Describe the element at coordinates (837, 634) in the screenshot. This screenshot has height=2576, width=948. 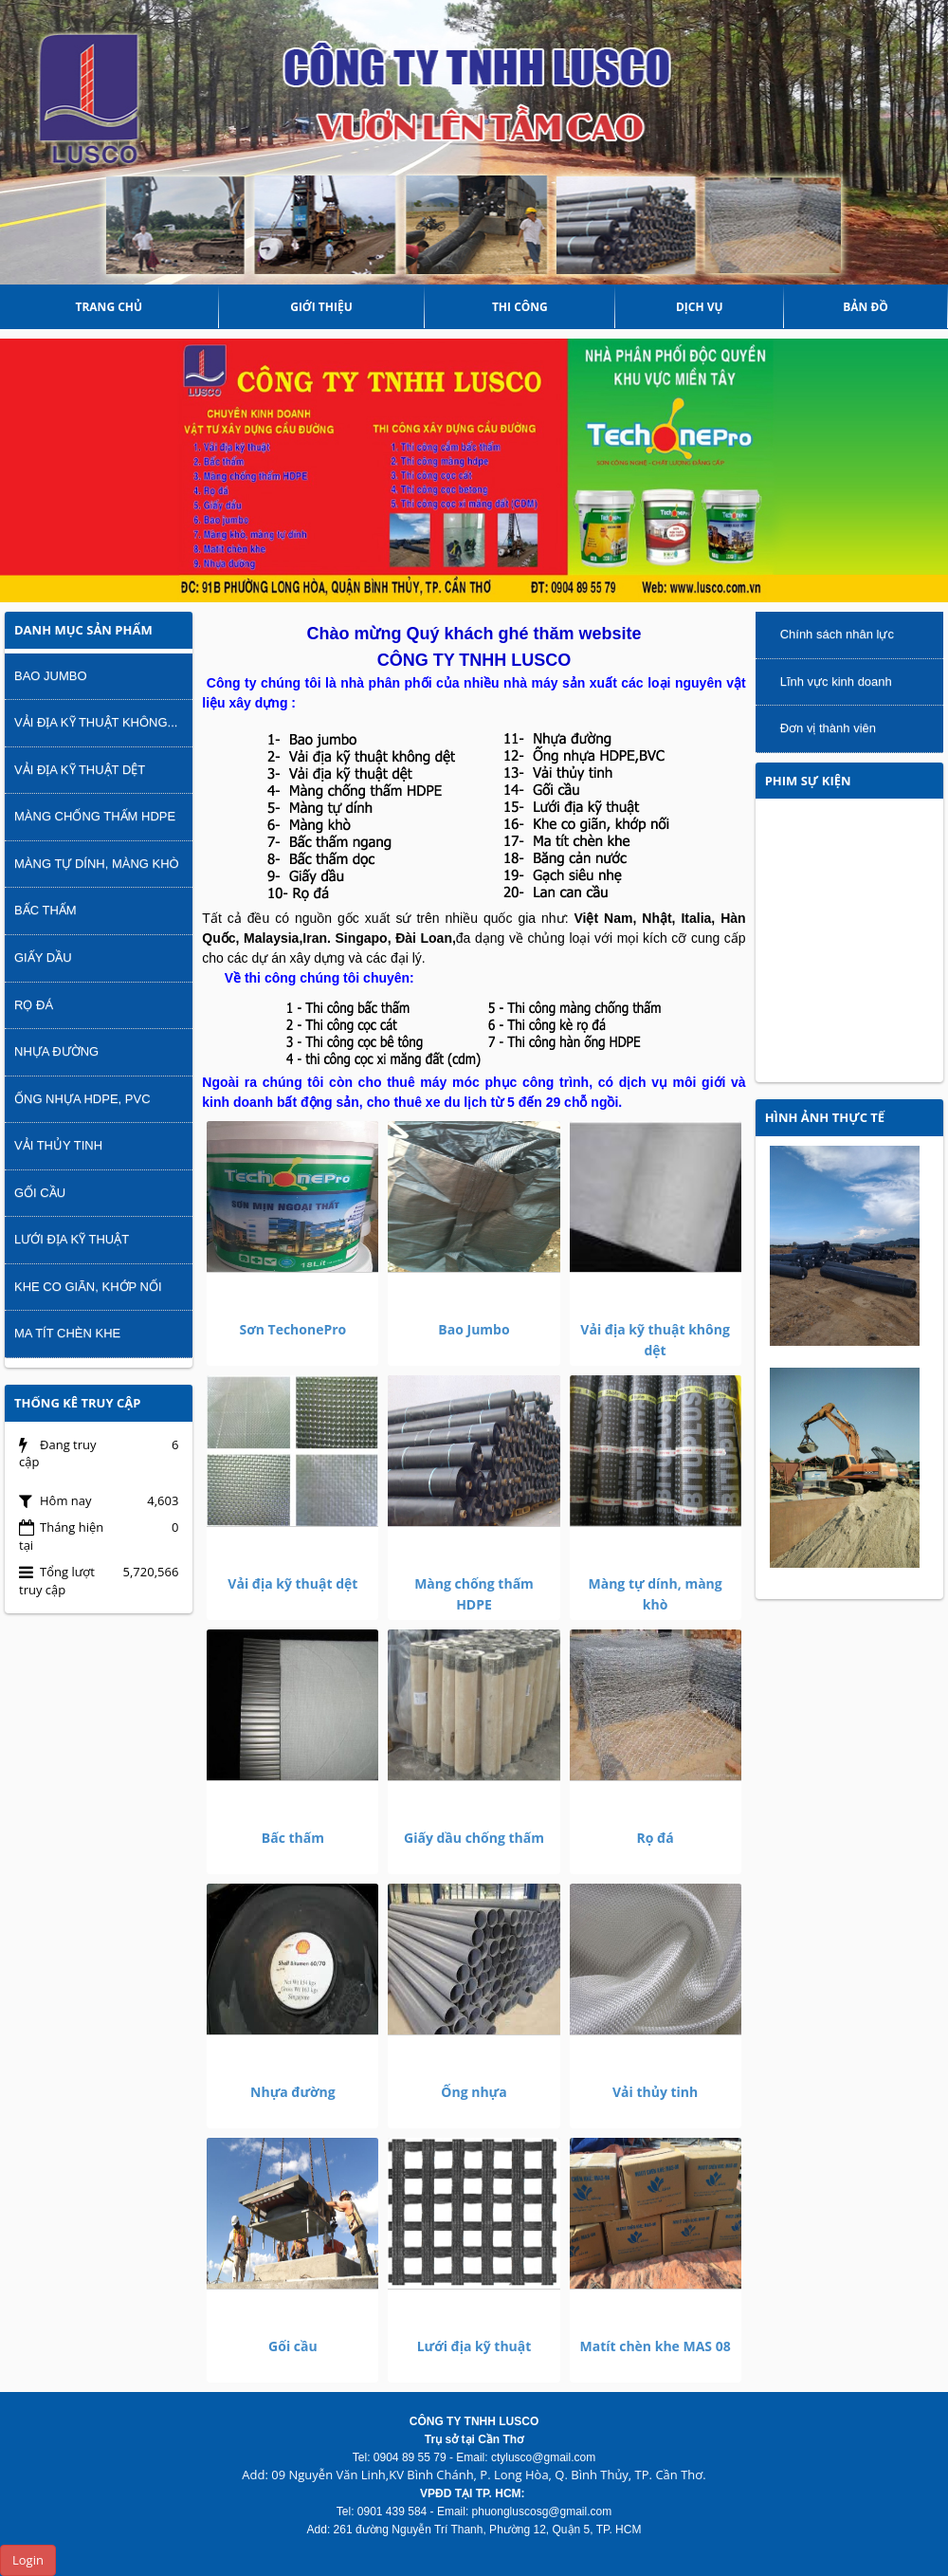
I see `Chính sách nhân lực` at that location.